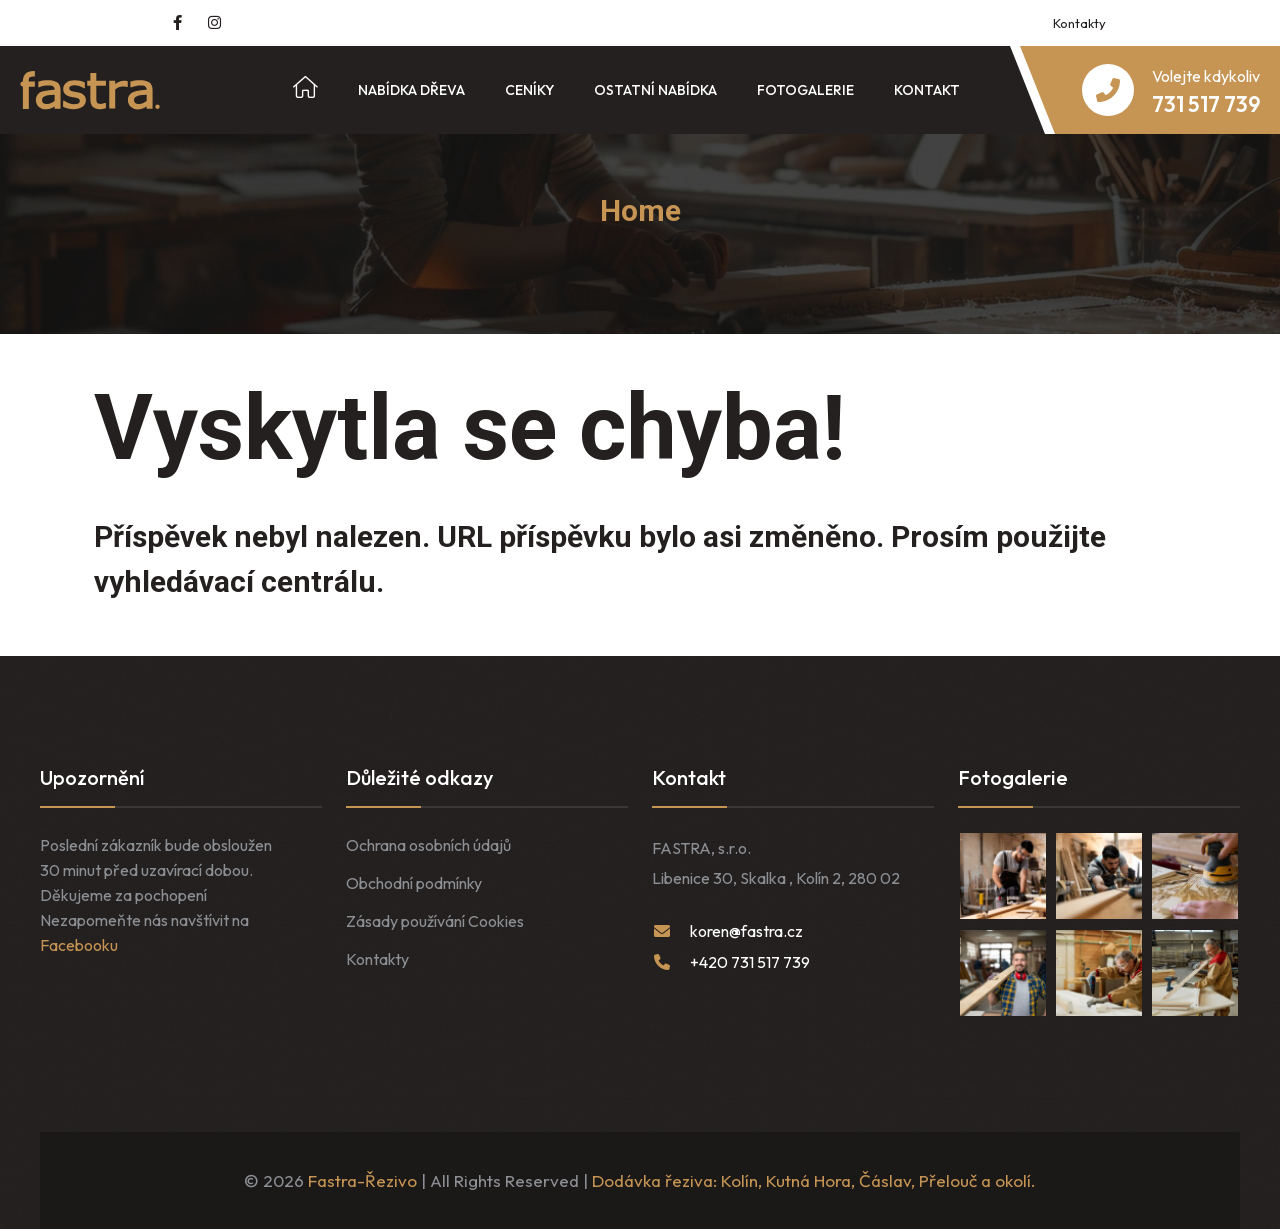  I want to click on Kontakt, so click(927, 90).